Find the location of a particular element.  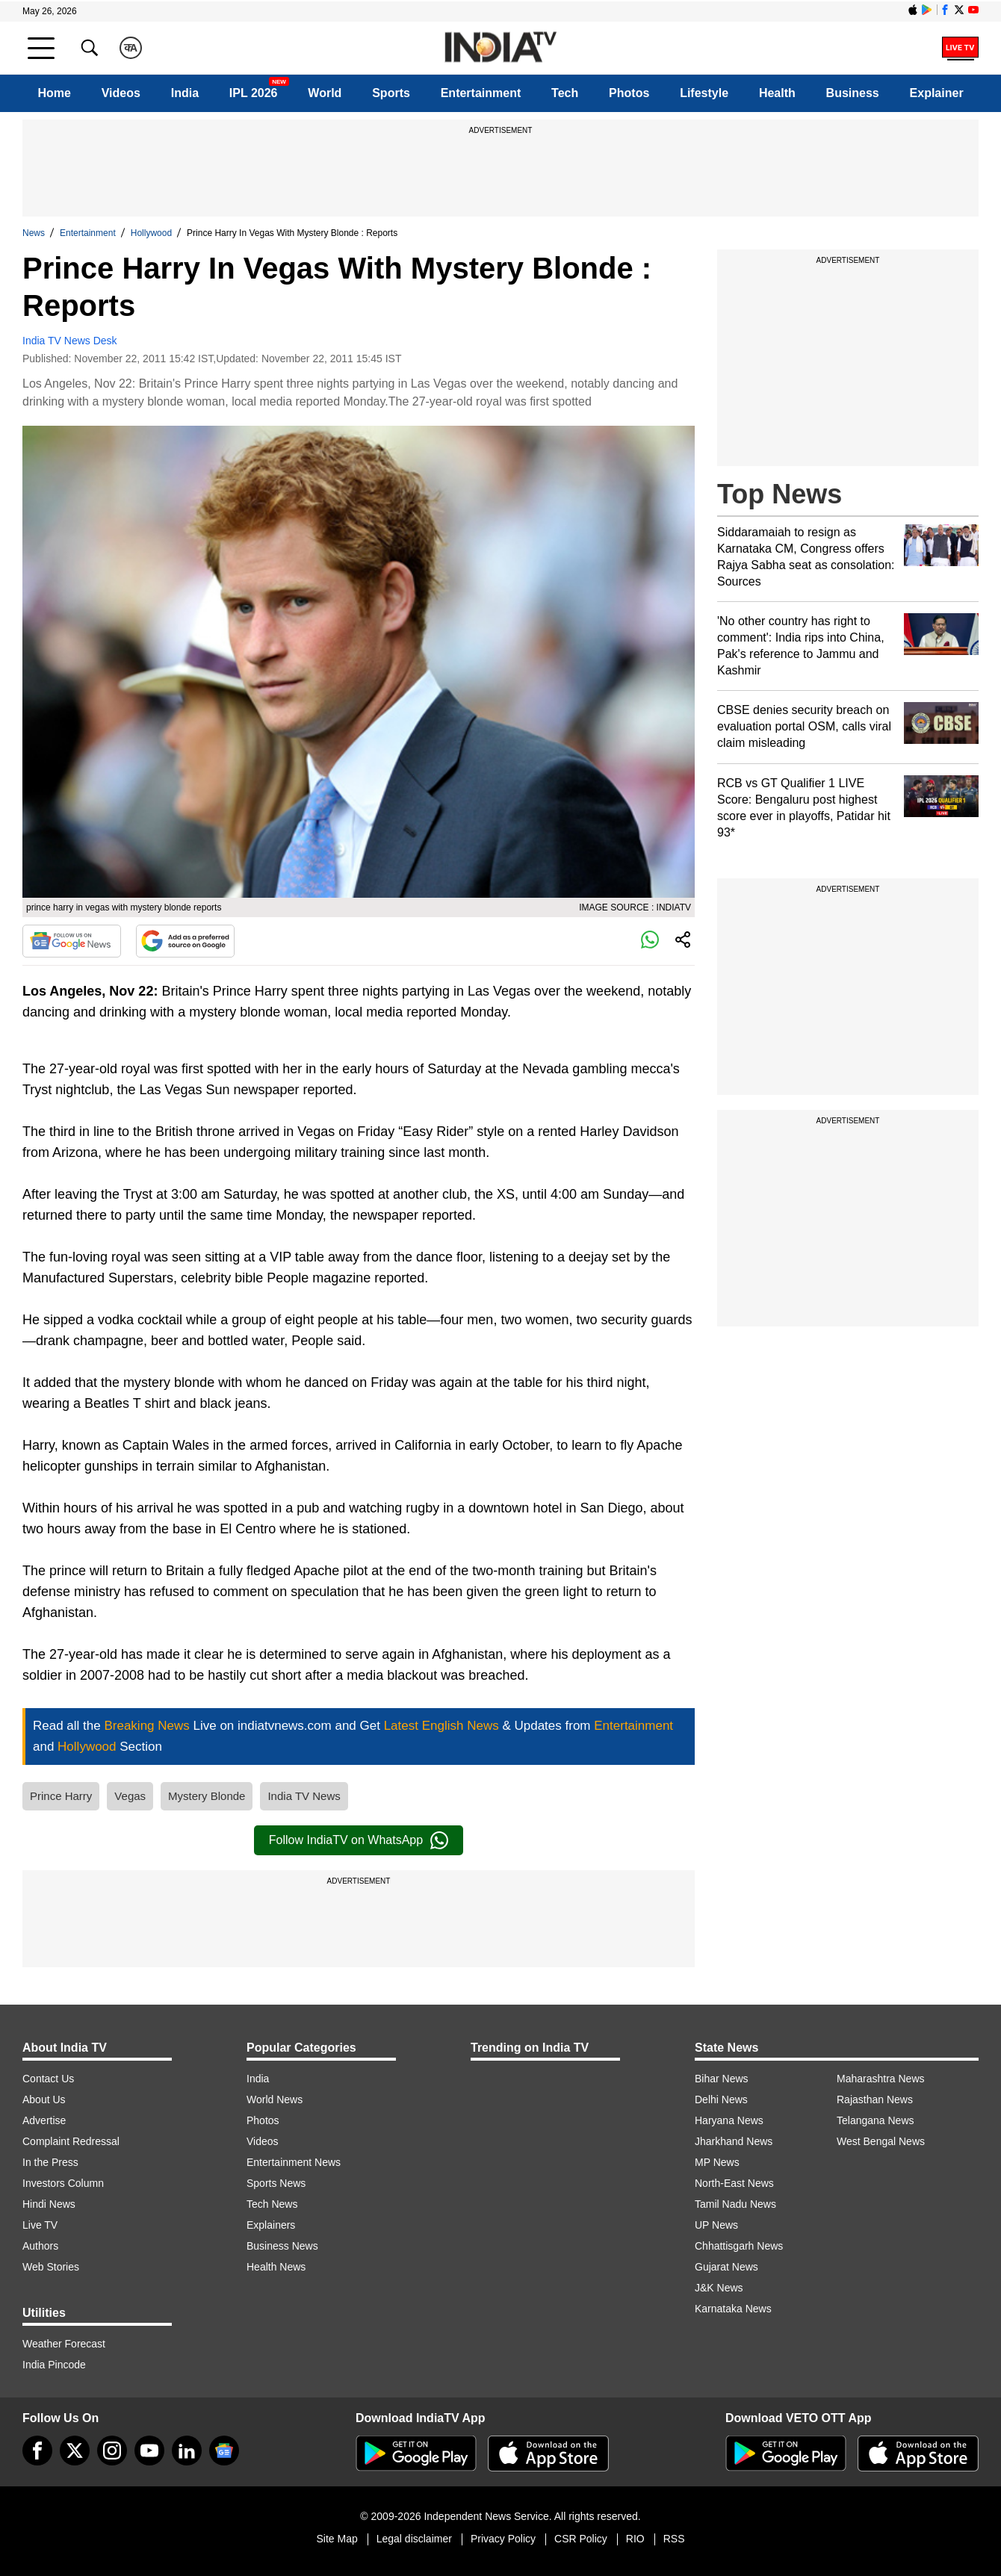

Complaint Redressal is located at coordinates (71, 2141).